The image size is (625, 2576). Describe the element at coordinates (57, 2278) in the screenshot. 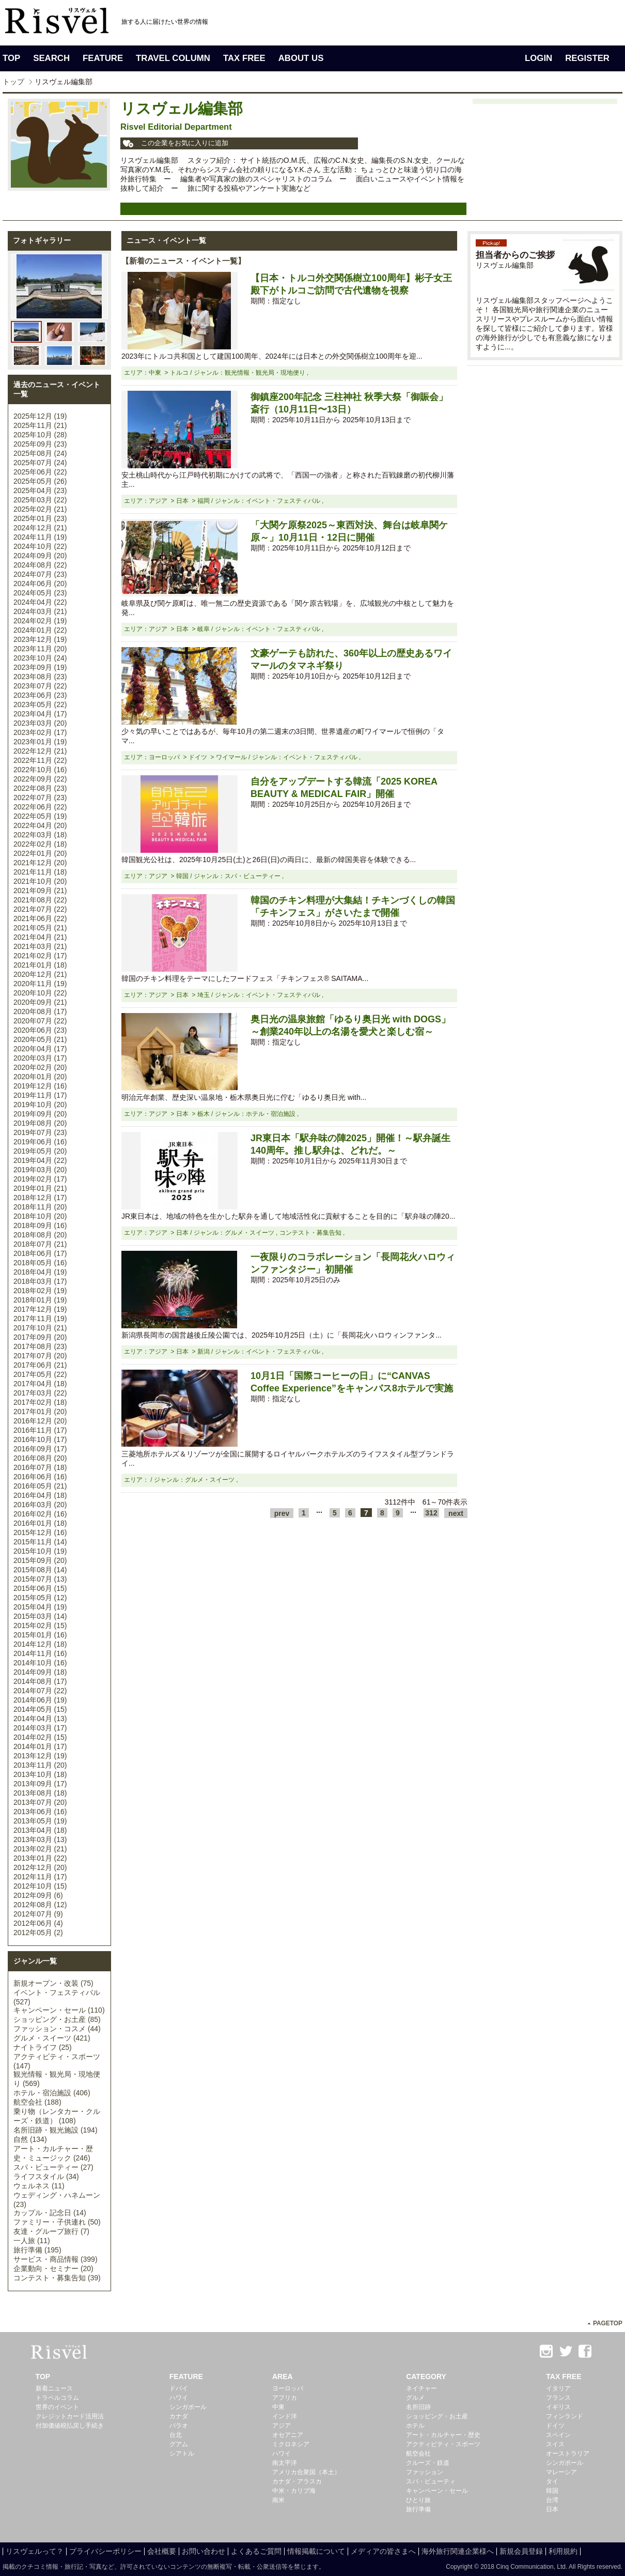

I see `コンテスト・募集告知 (39)` at that location.